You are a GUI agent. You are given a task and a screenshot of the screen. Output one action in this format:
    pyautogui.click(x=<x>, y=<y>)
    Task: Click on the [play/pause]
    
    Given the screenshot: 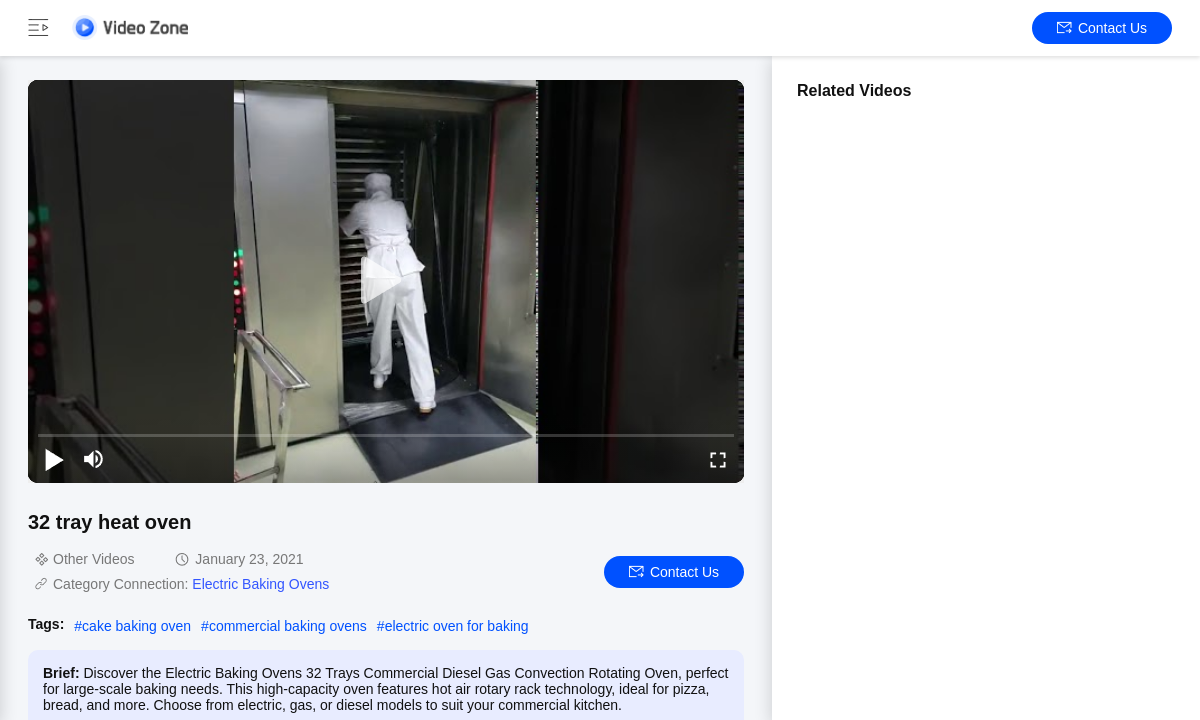 What is the action you would take?
    pyautogui.click(x=54, y=459)
    